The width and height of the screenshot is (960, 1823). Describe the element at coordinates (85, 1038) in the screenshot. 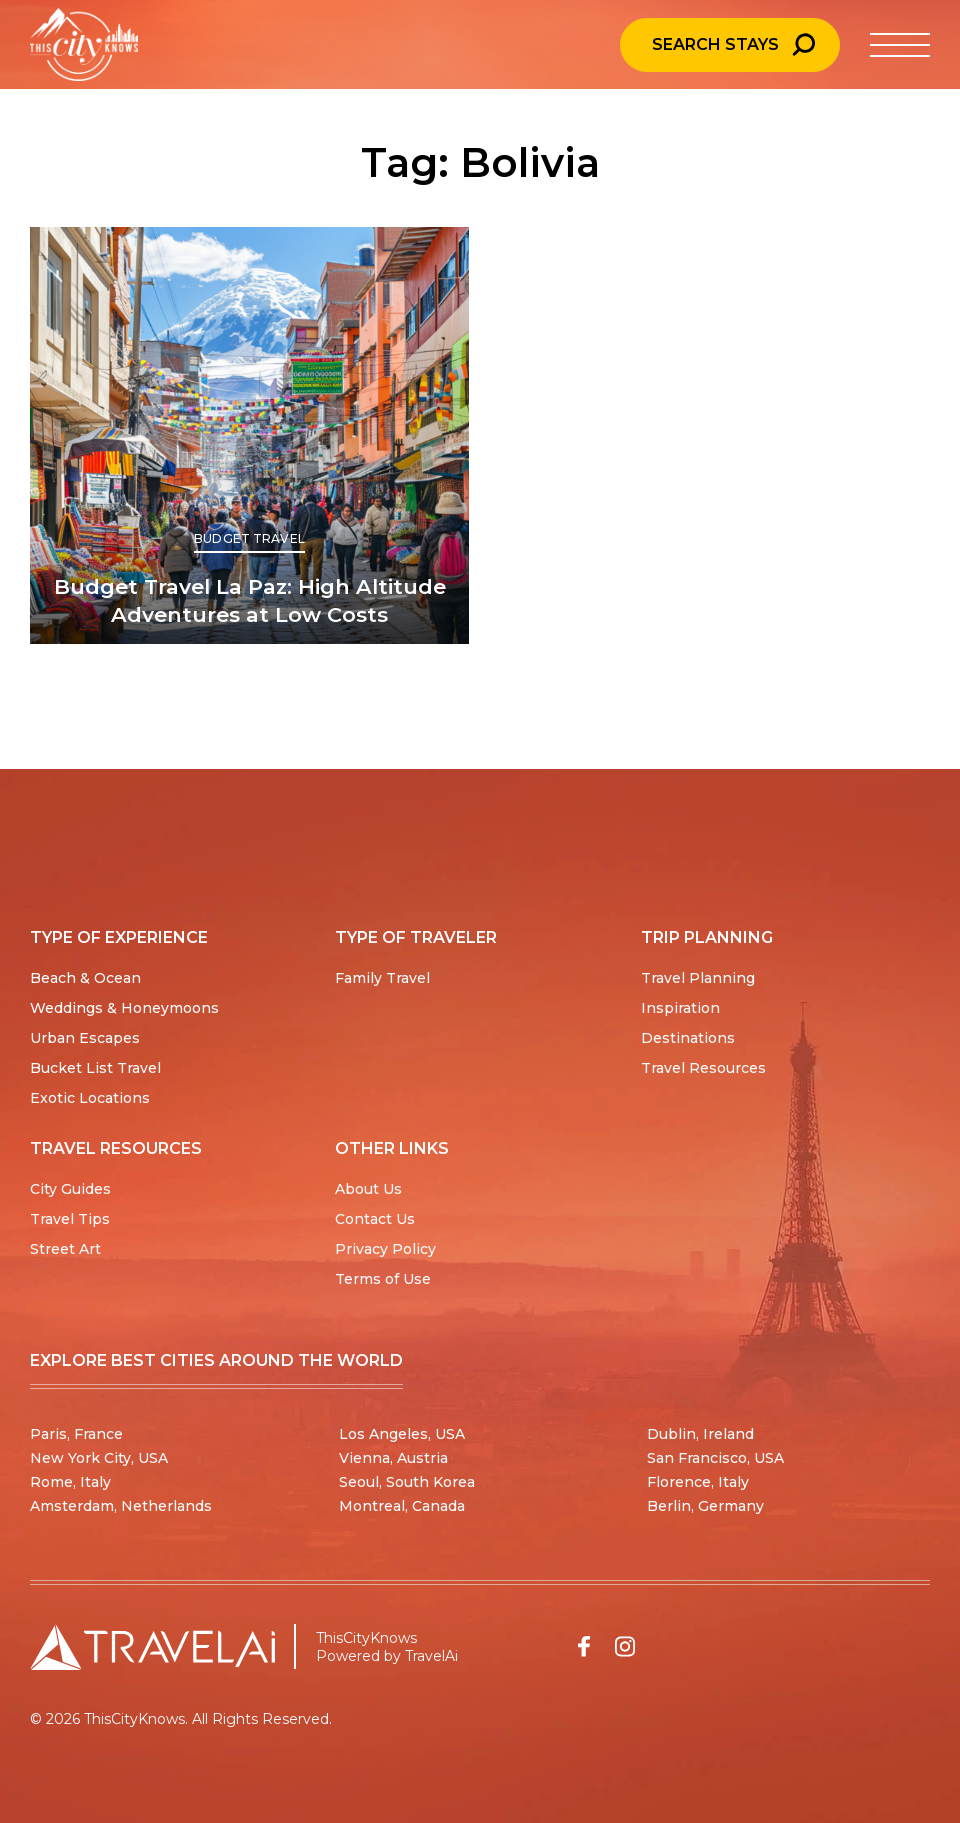

I see `Urban Escapes` at that location.